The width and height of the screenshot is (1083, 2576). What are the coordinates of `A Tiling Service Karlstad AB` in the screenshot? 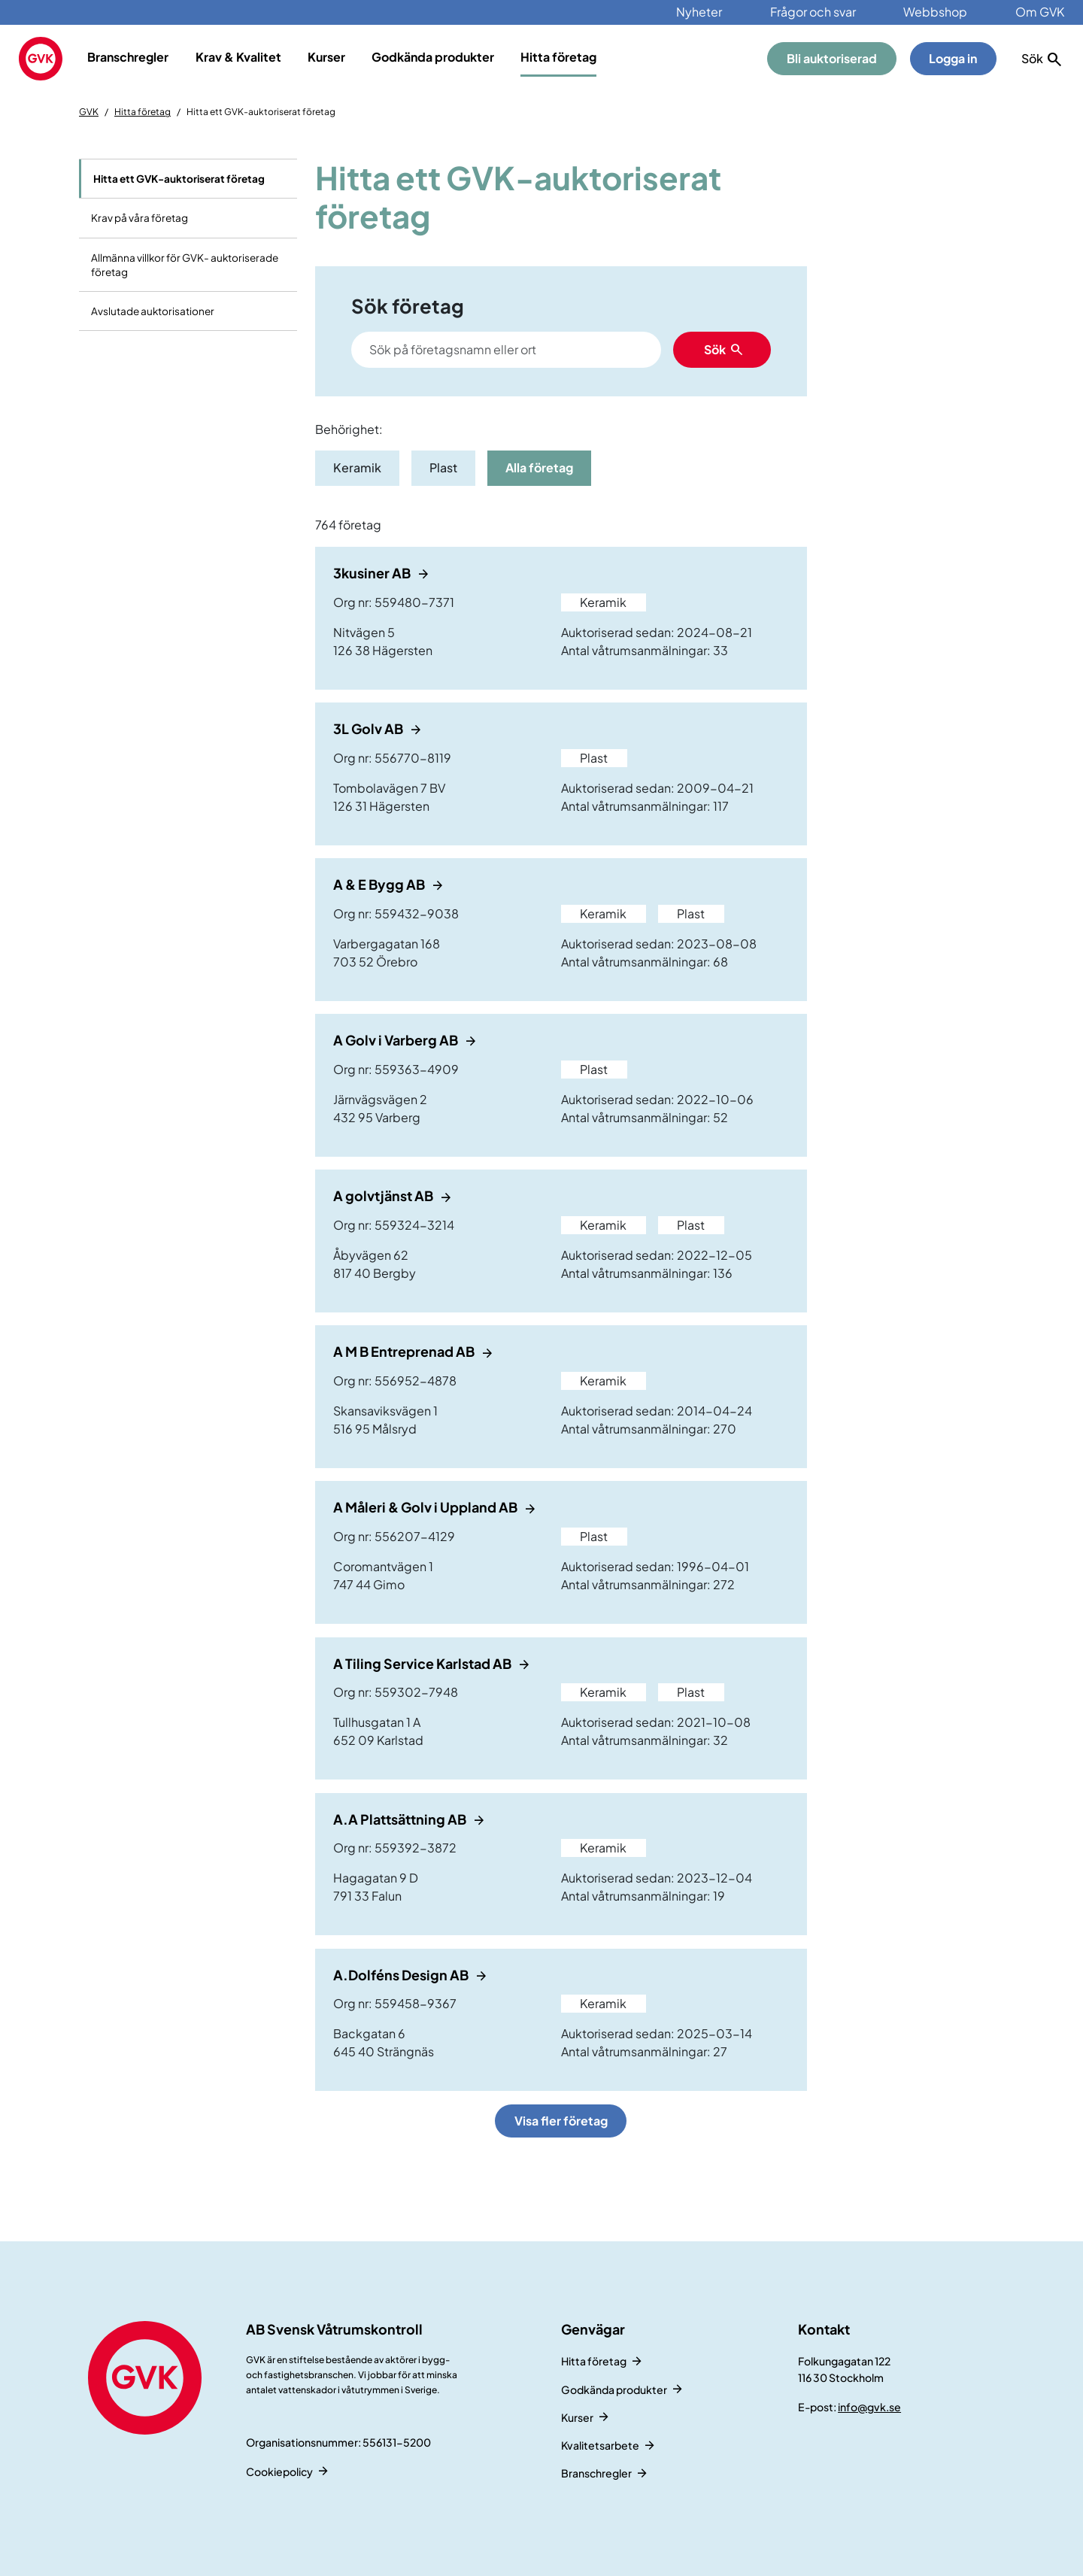 It's located at (423, 1663).